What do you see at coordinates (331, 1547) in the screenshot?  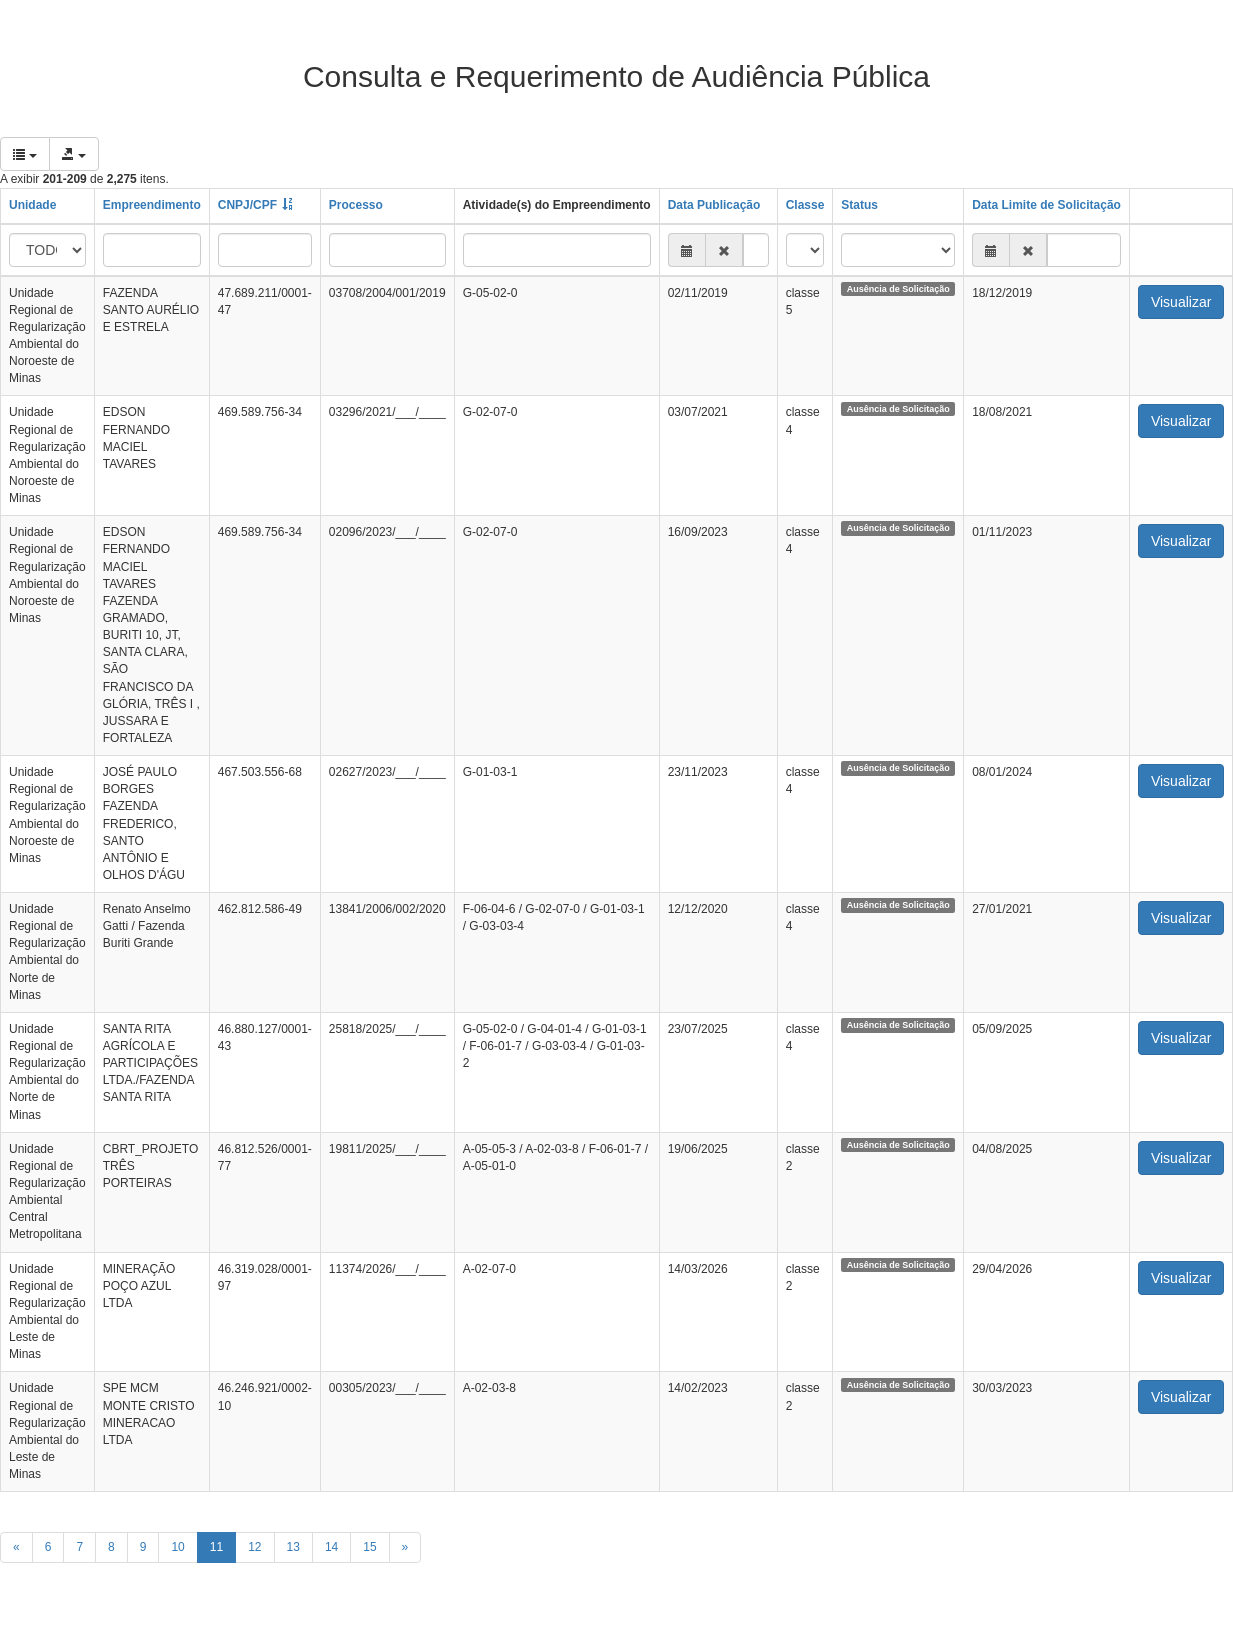 I see `14` at bounding box center [331, 1547].